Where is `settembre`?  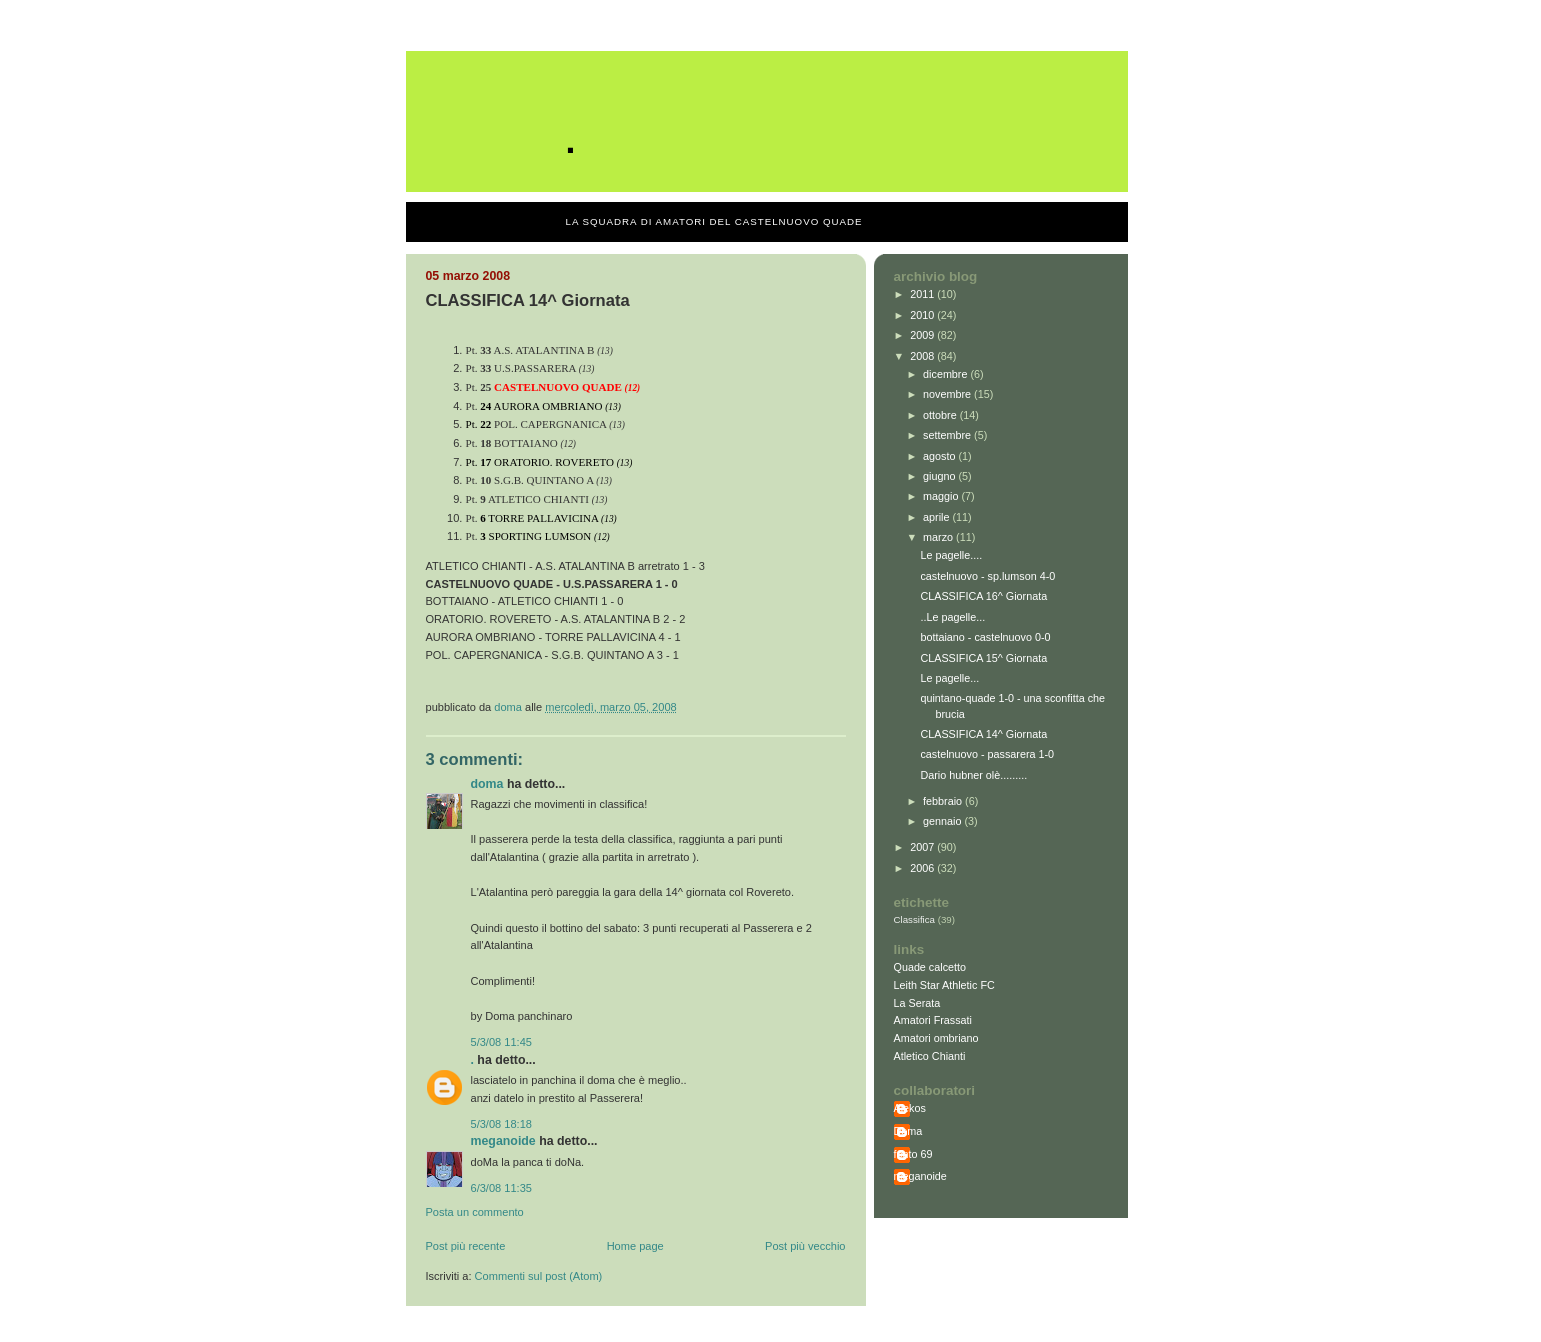
settembre is located at coordinates (948, 435).